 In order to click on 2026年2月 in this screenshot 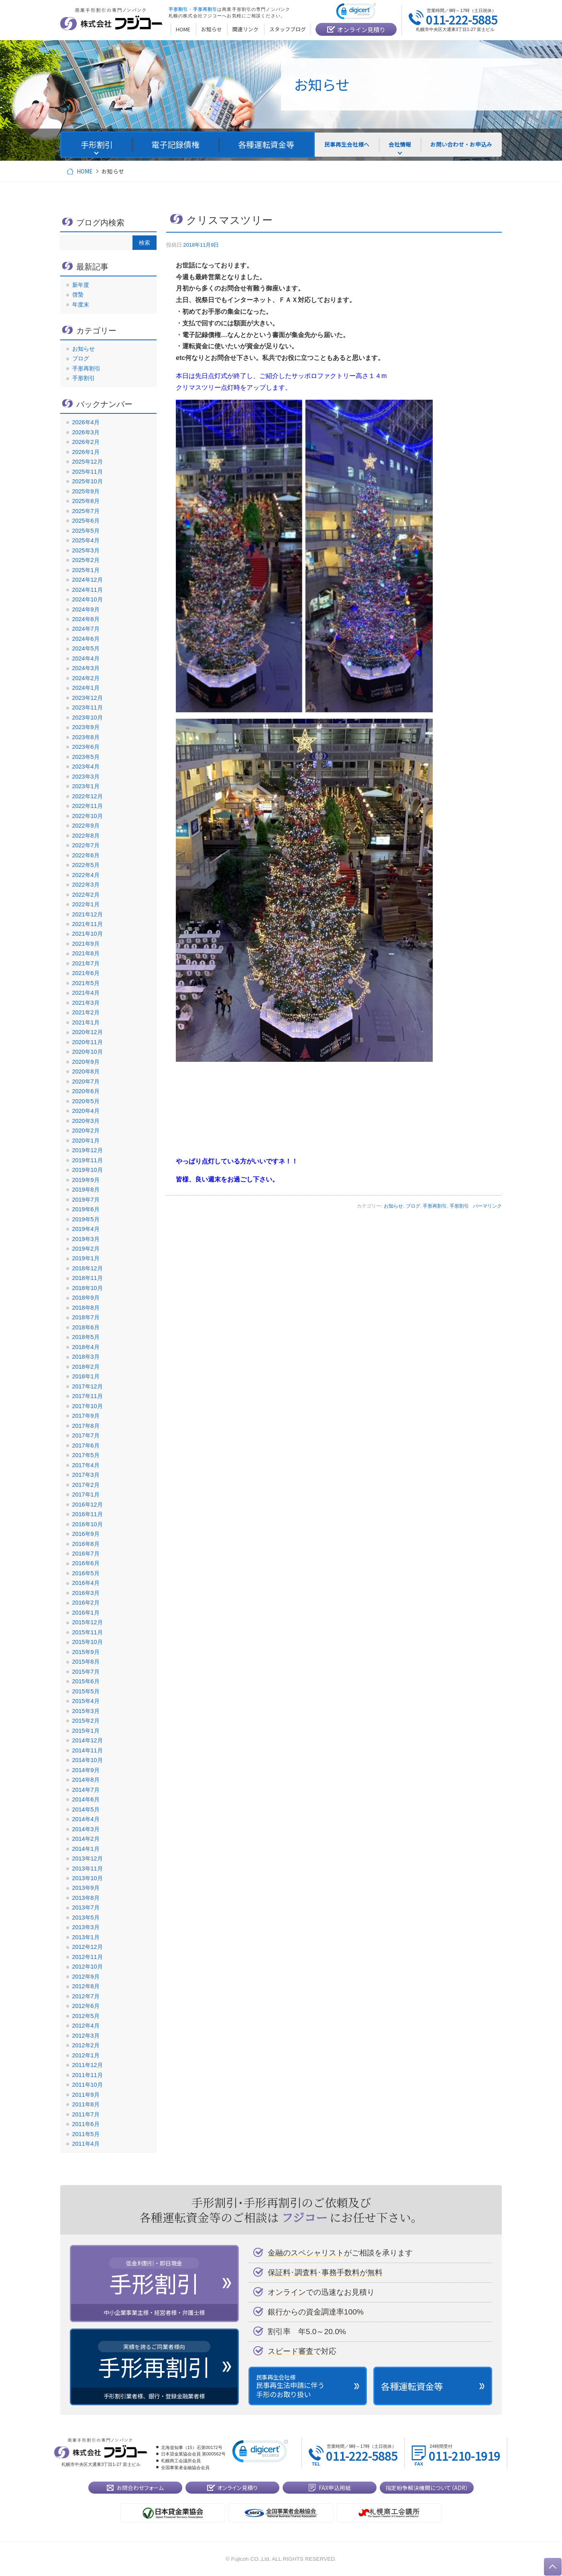, I will do `click(86, 442)`.